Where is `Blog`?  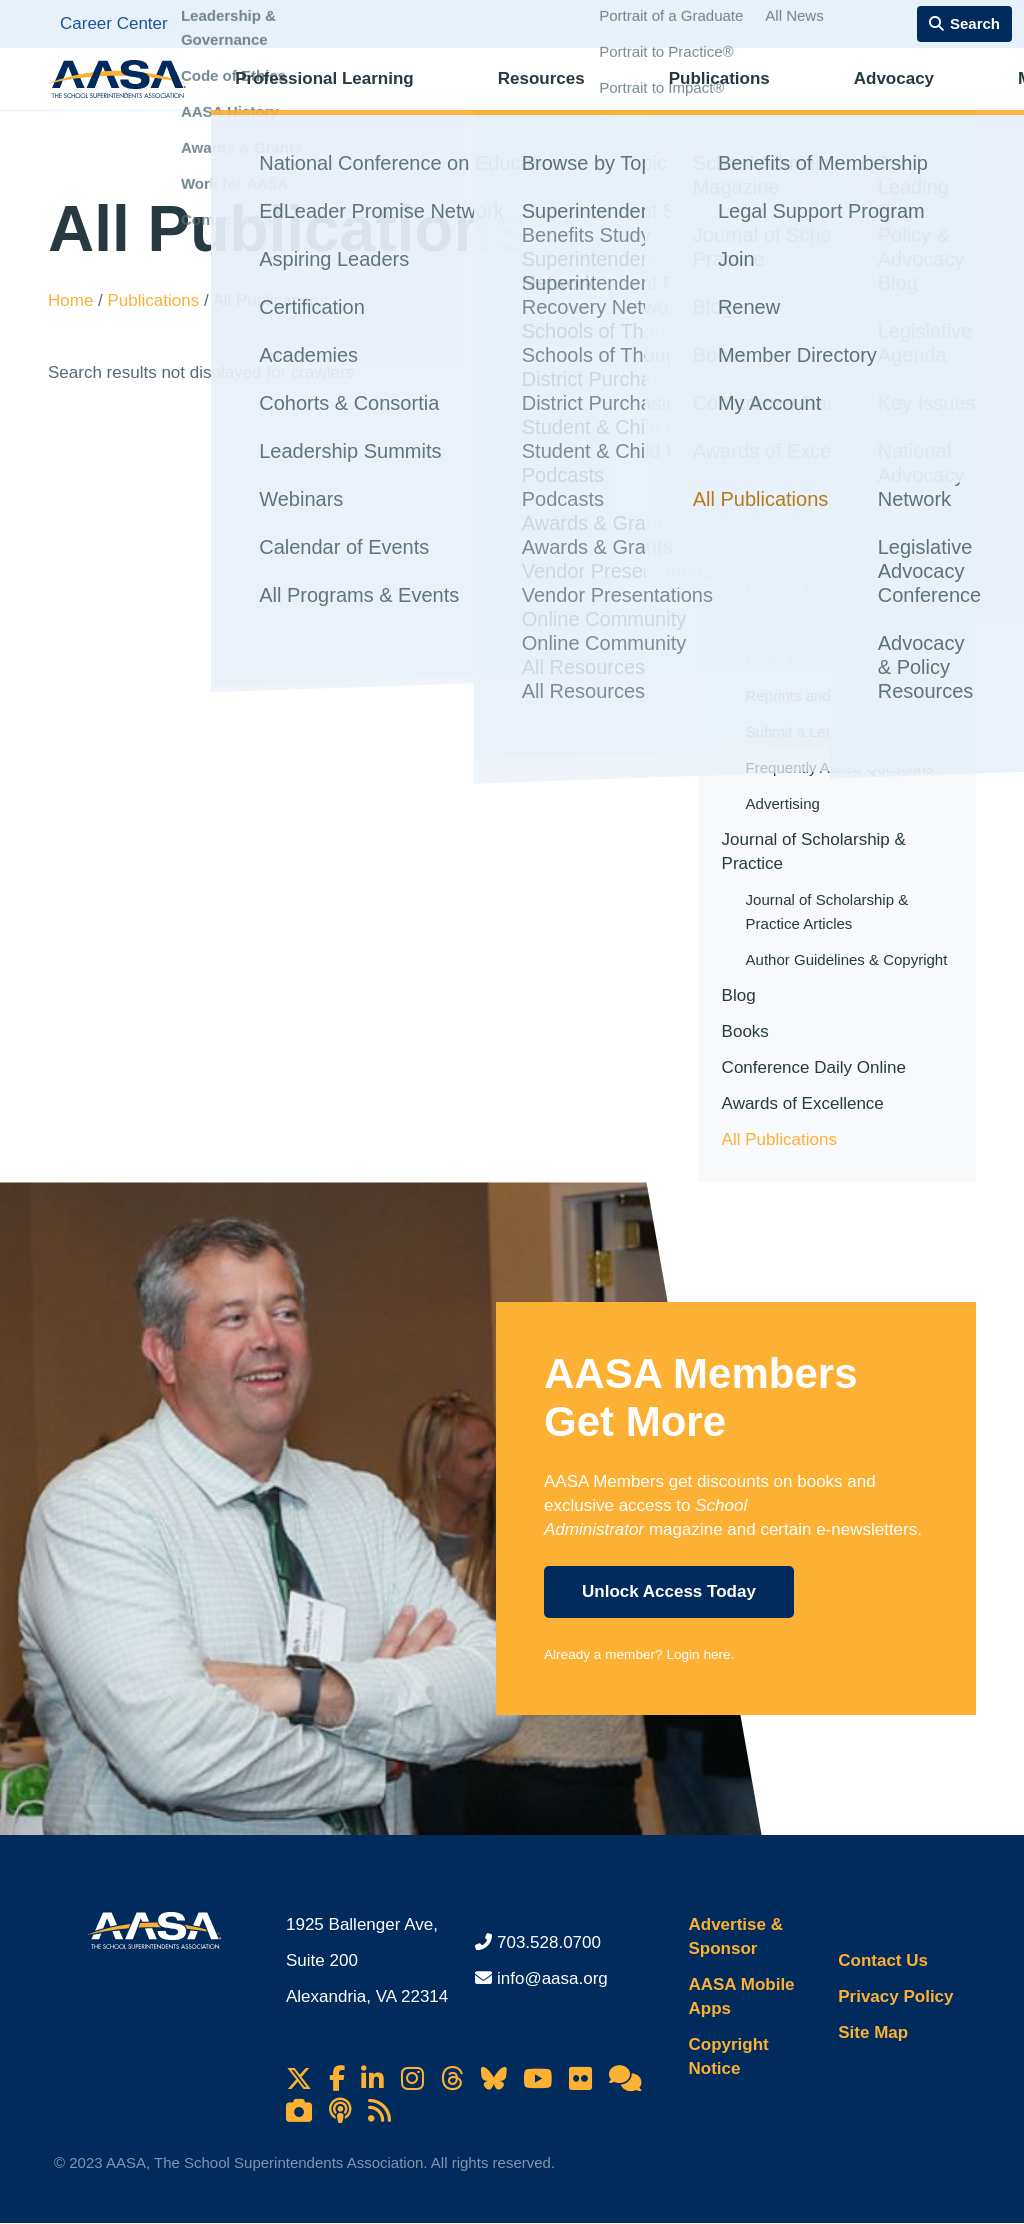 Blog is located at coordinates (739, 995).